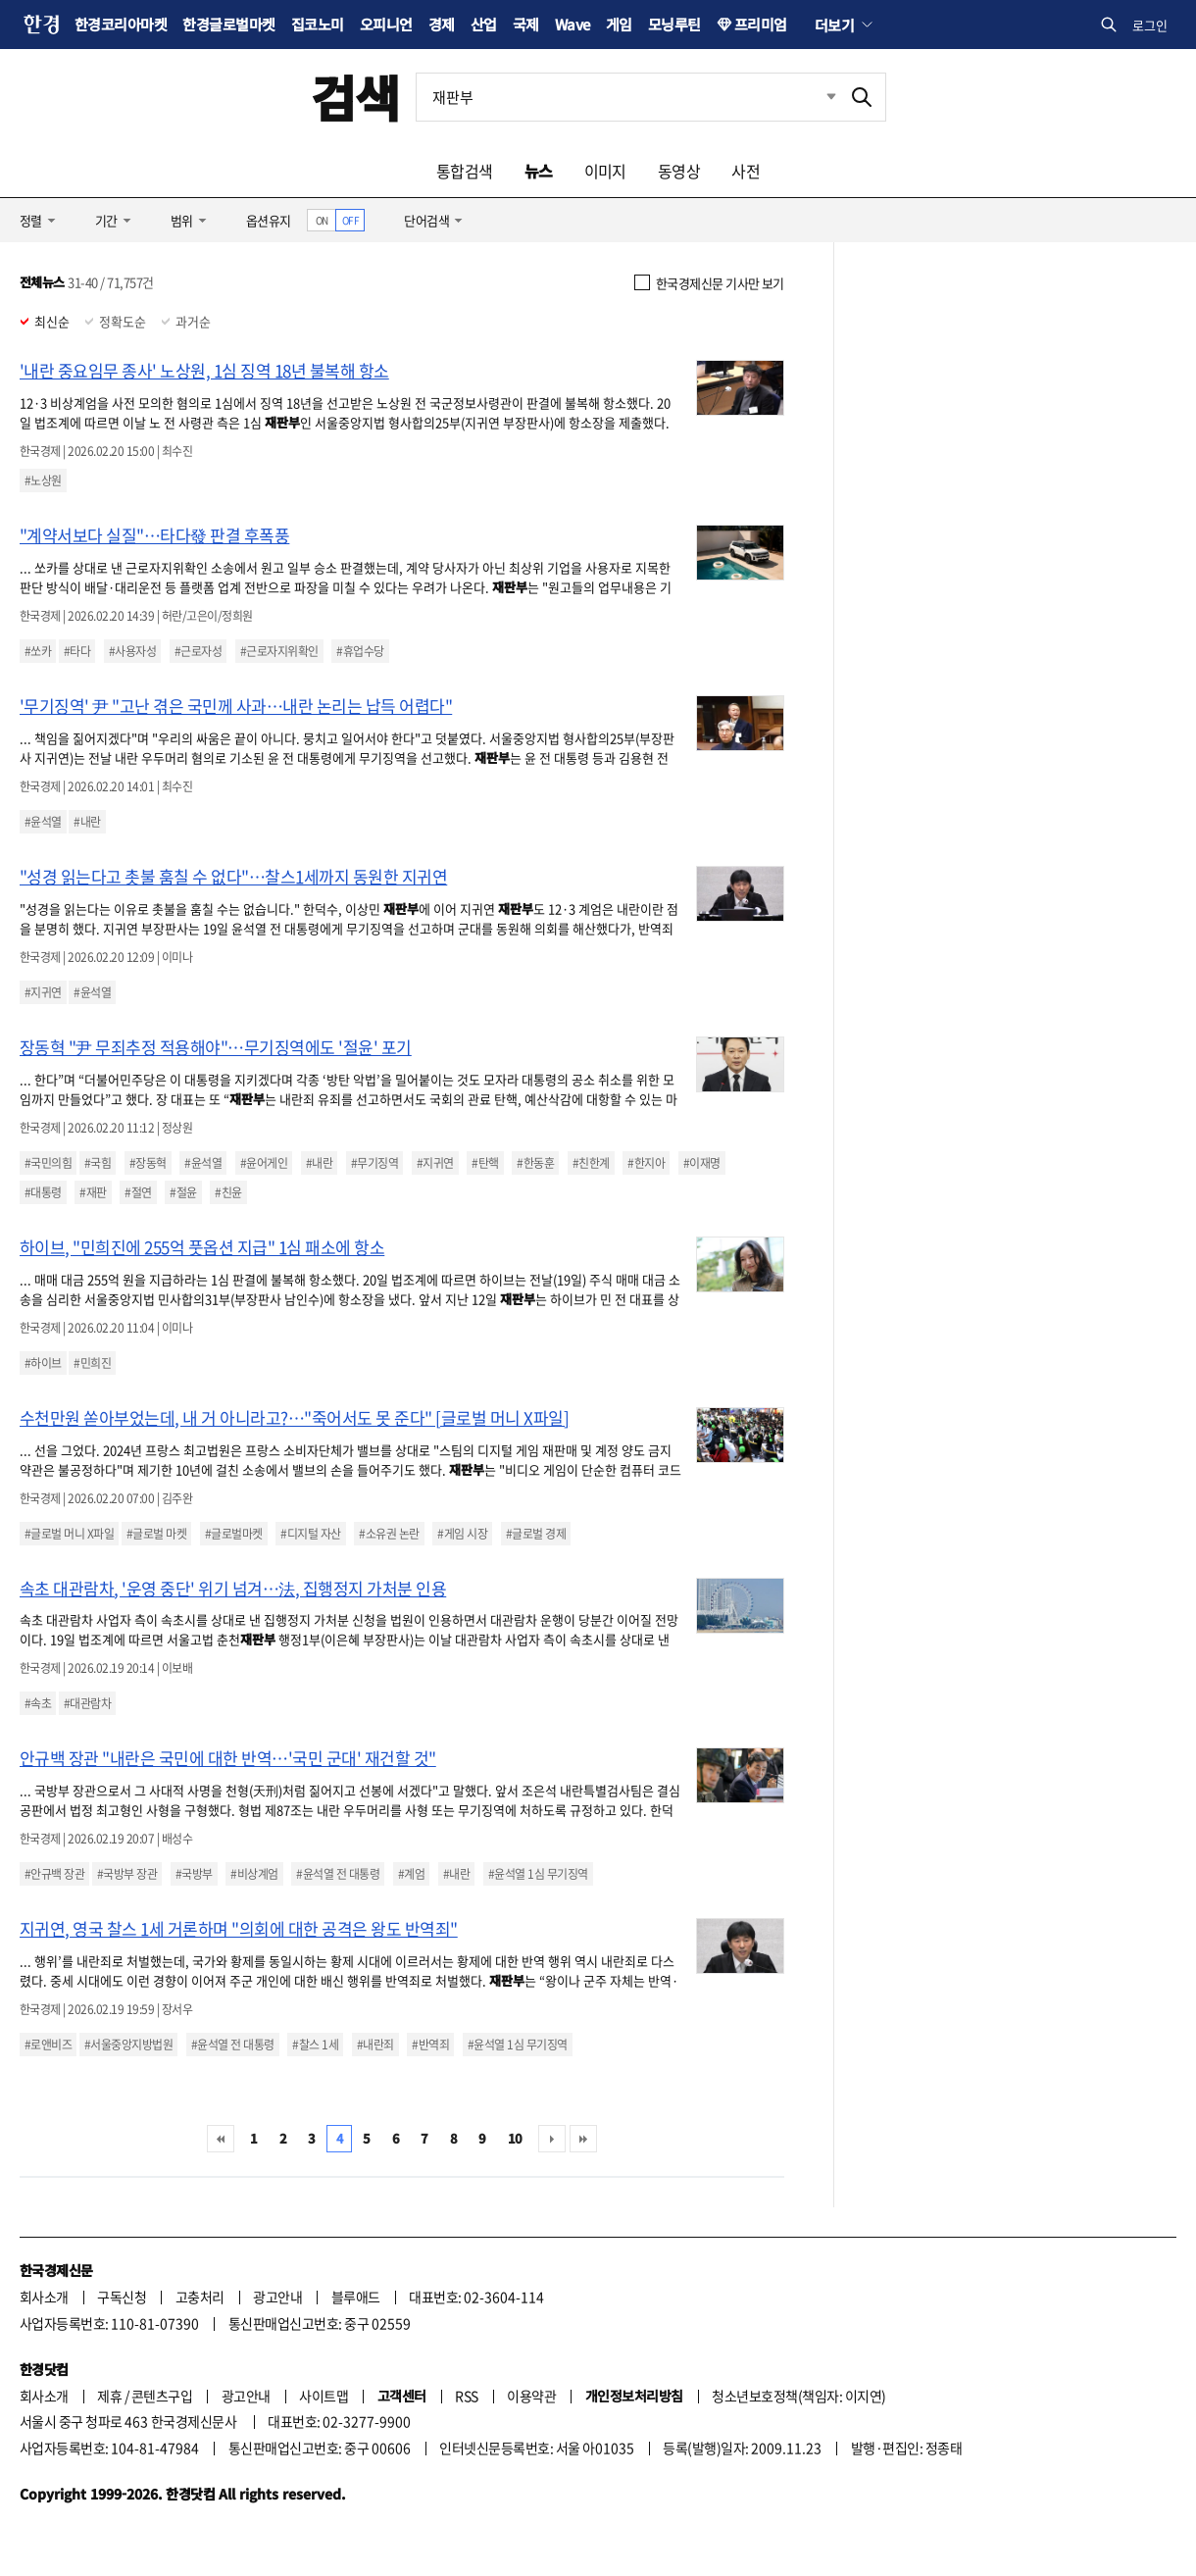  What do you see at coordinates (43, 1363) in the screenshot?
I see `#하이브` at bounding box center [43, 1363].